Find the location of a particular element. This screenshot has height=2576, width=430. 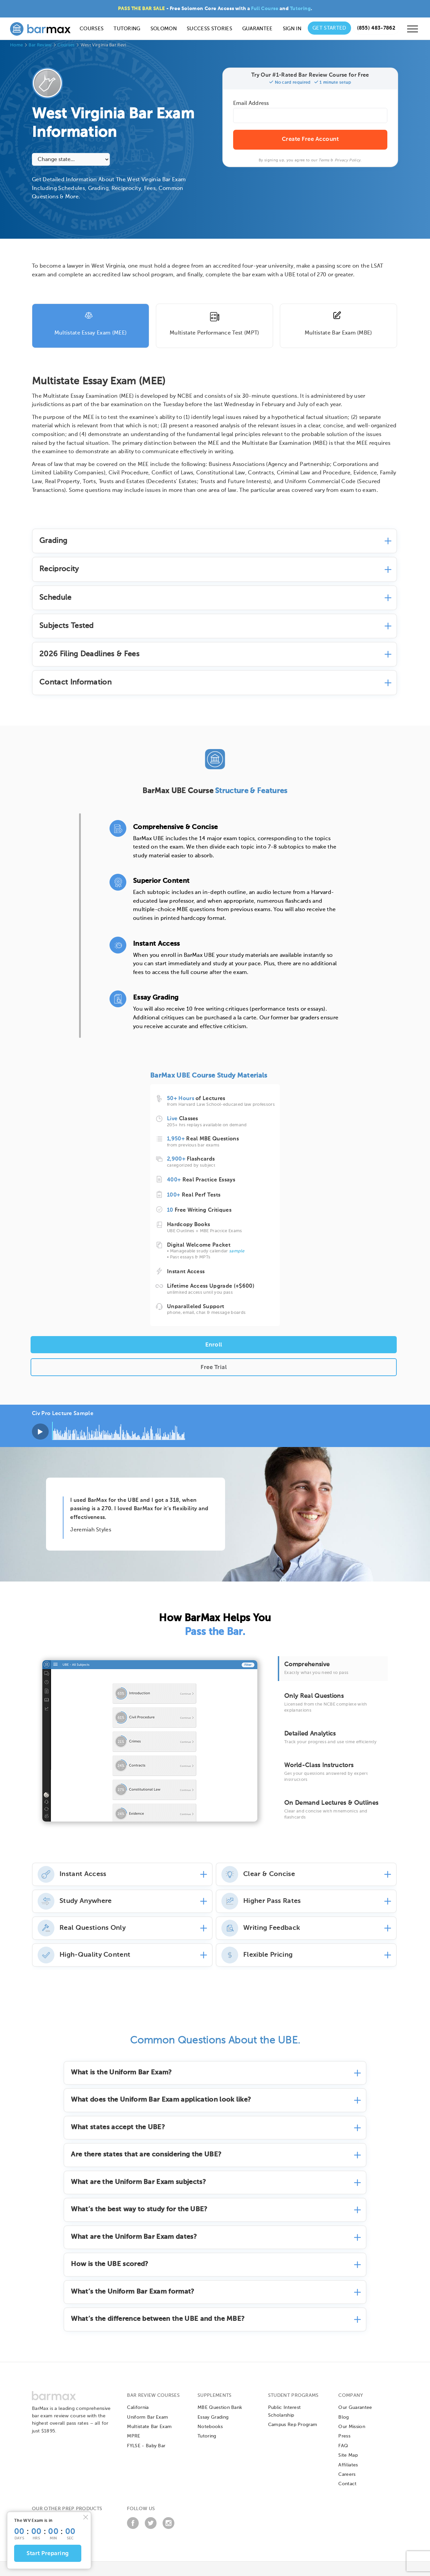

Contact is located at coordinates (347, 2484).